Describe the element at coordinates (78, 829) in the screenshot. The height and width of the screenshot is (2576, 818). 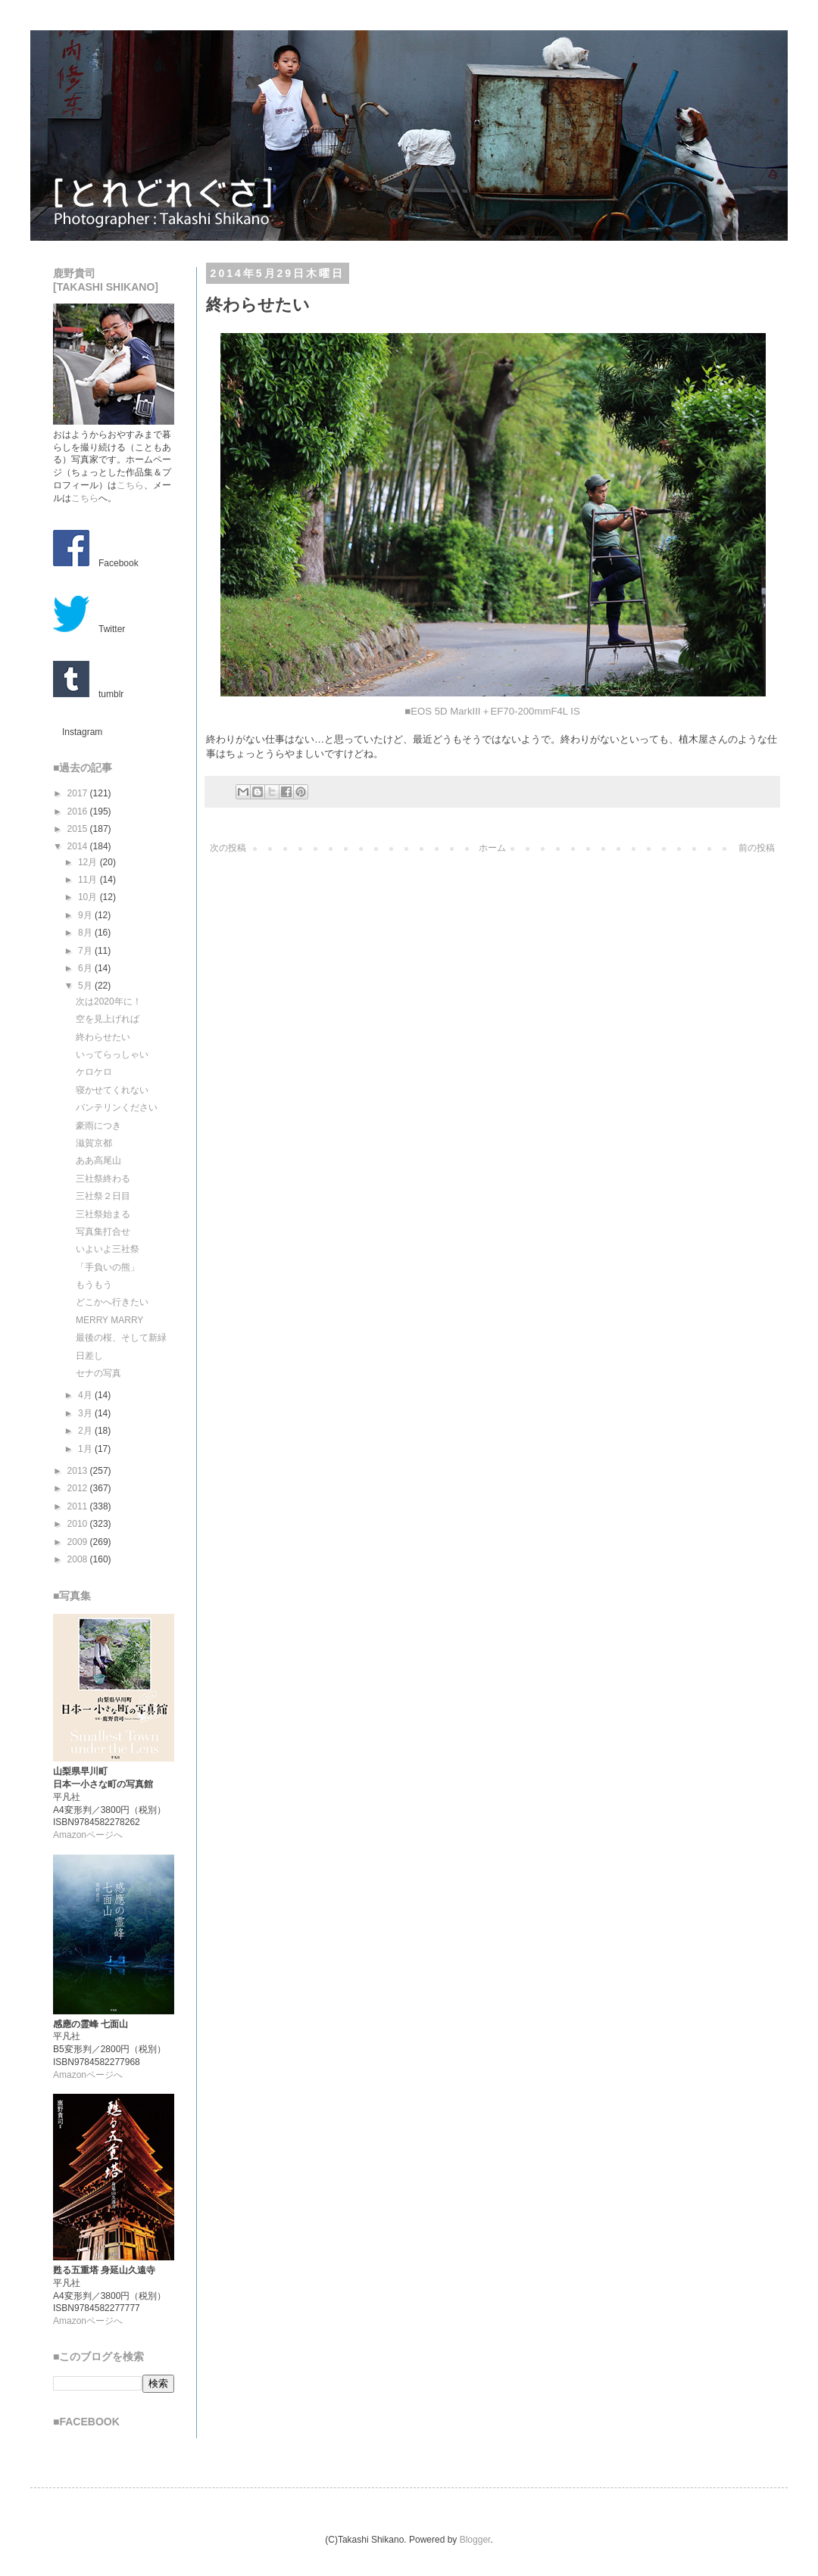
I see `2015` at that location.